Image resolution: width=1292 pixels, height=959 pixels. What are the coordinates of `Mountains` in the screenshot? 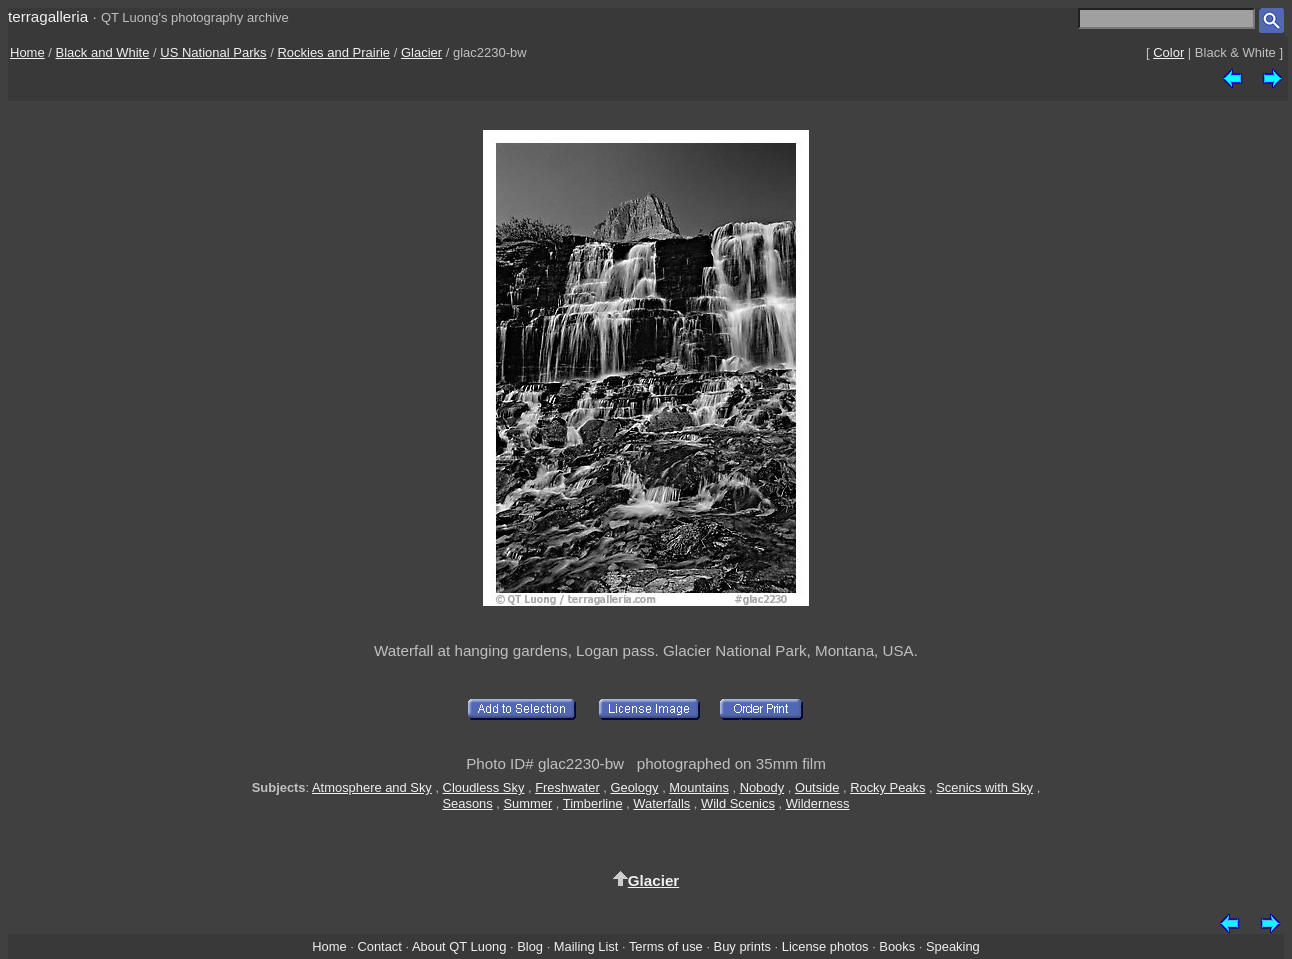 It's located at (699, 787).